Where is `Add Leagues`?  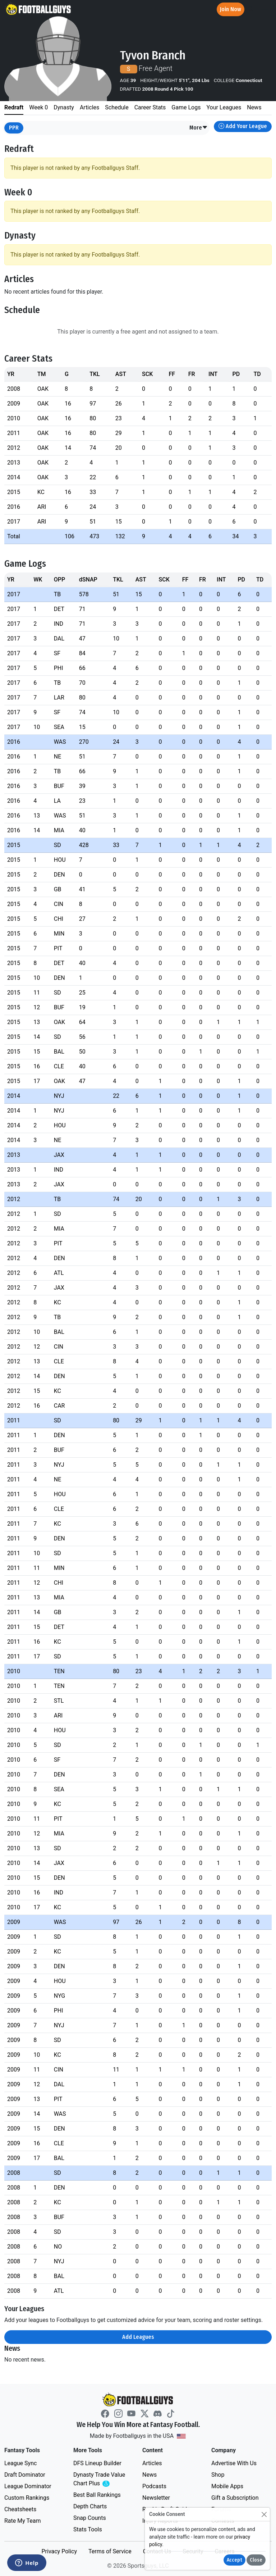
Add Leagues is located at coordinates (138, 2336).